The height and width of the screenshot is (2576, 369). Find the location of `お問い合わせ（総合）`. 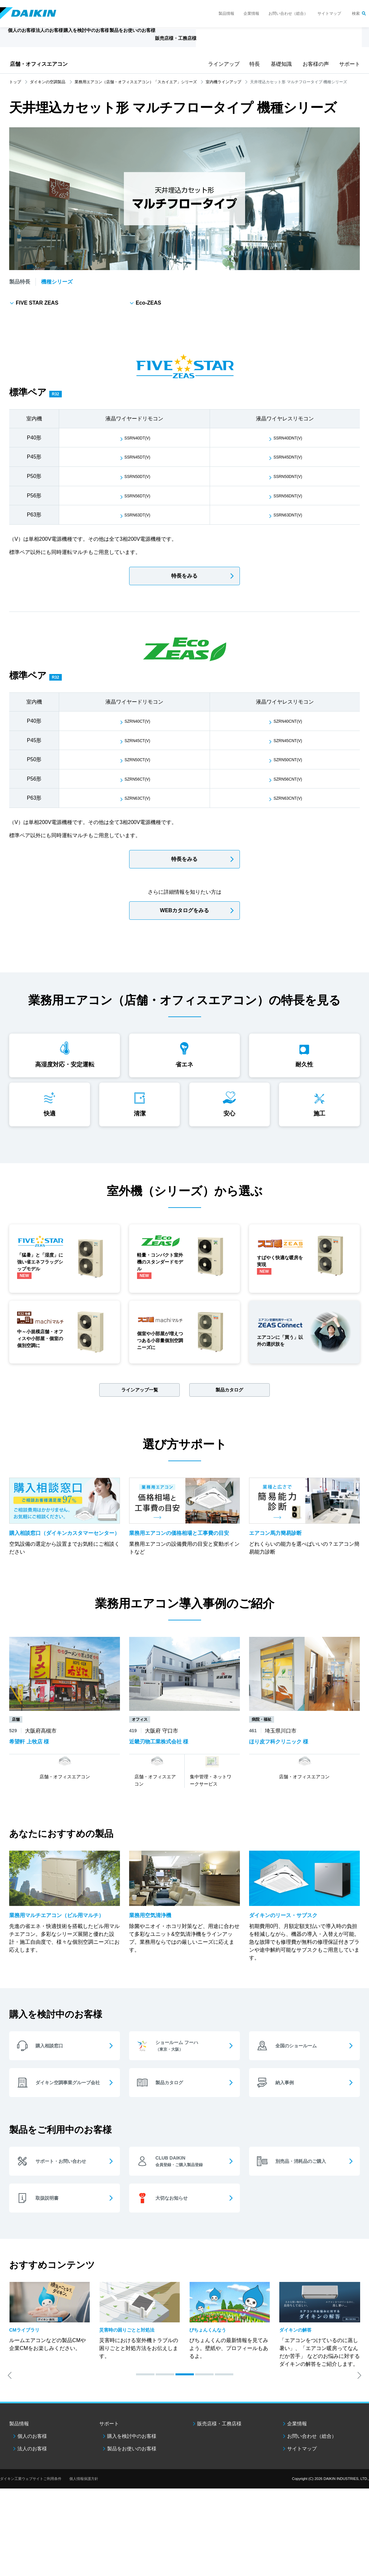

お問い合わせ（総合） is located at coordinates (288, 13).